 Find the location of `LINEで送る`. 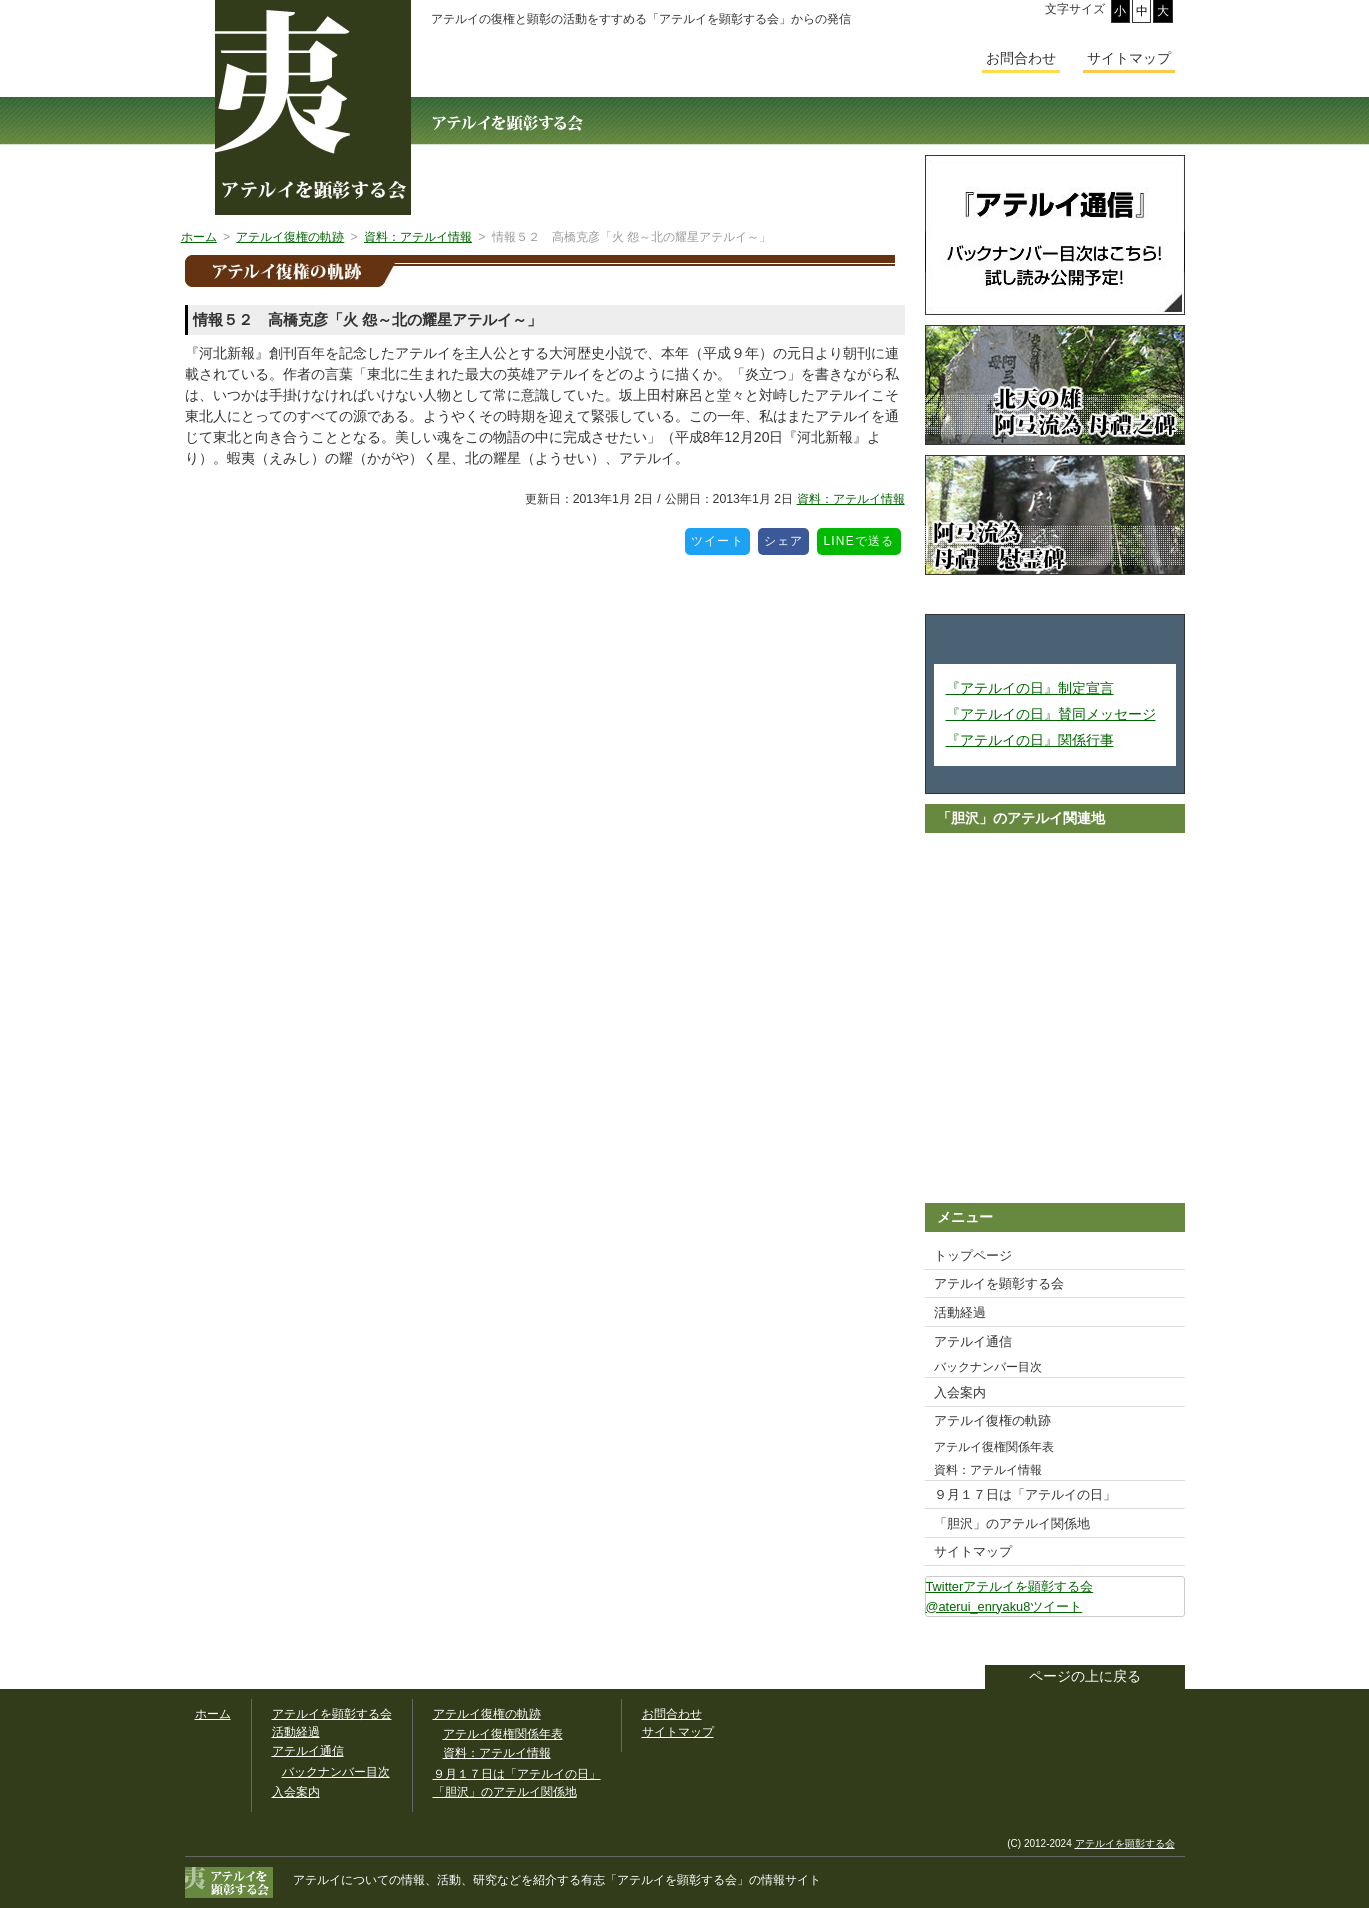

LINEで送る is located at coordinates (861, 538).